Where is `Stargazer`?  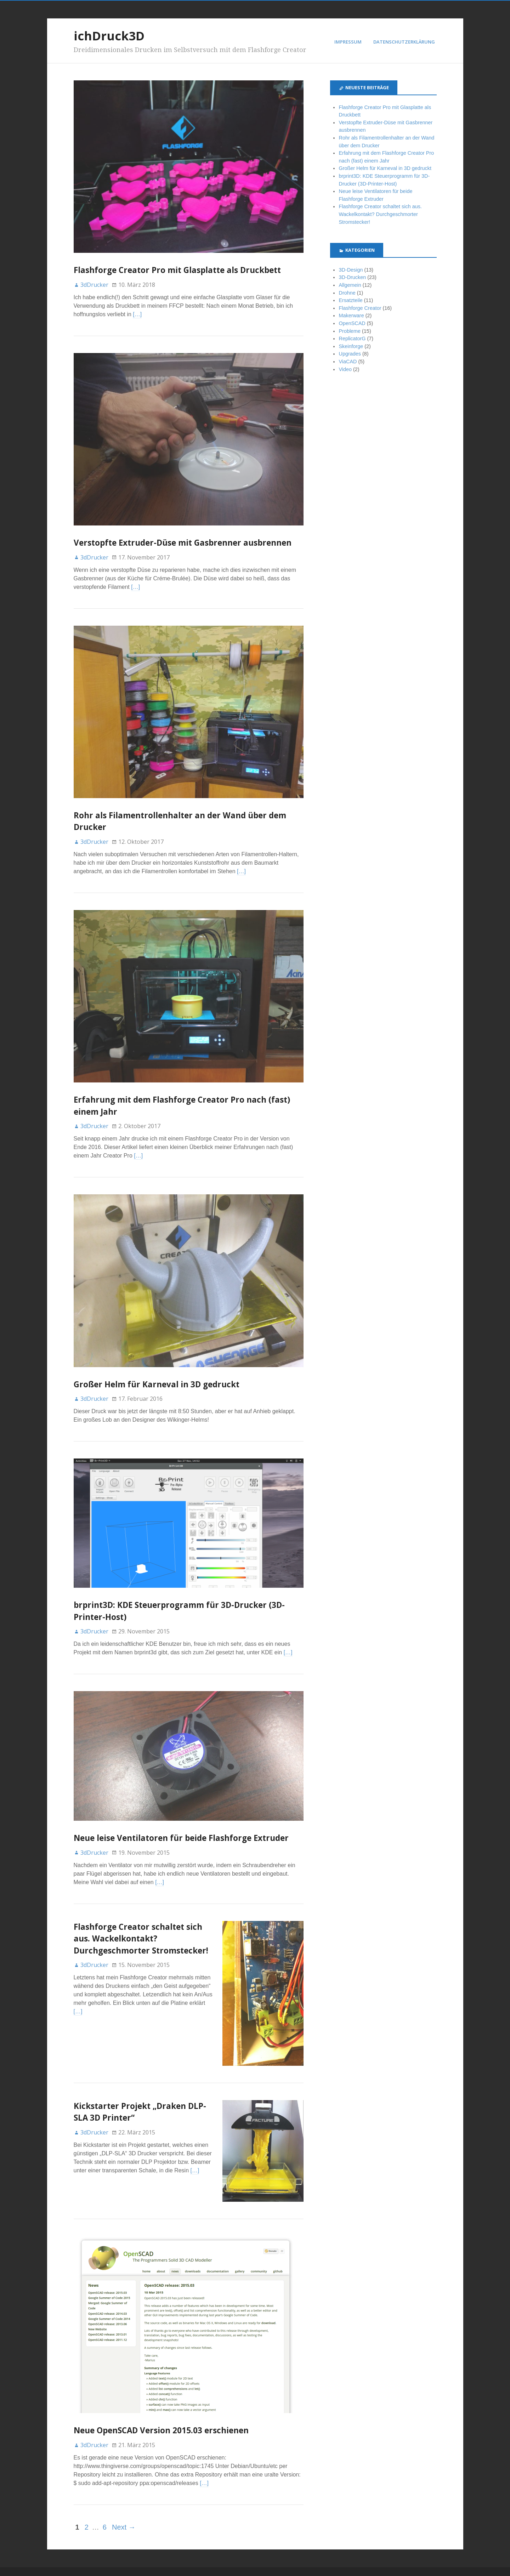
Stargazer is located at coordinates (232, 2562).